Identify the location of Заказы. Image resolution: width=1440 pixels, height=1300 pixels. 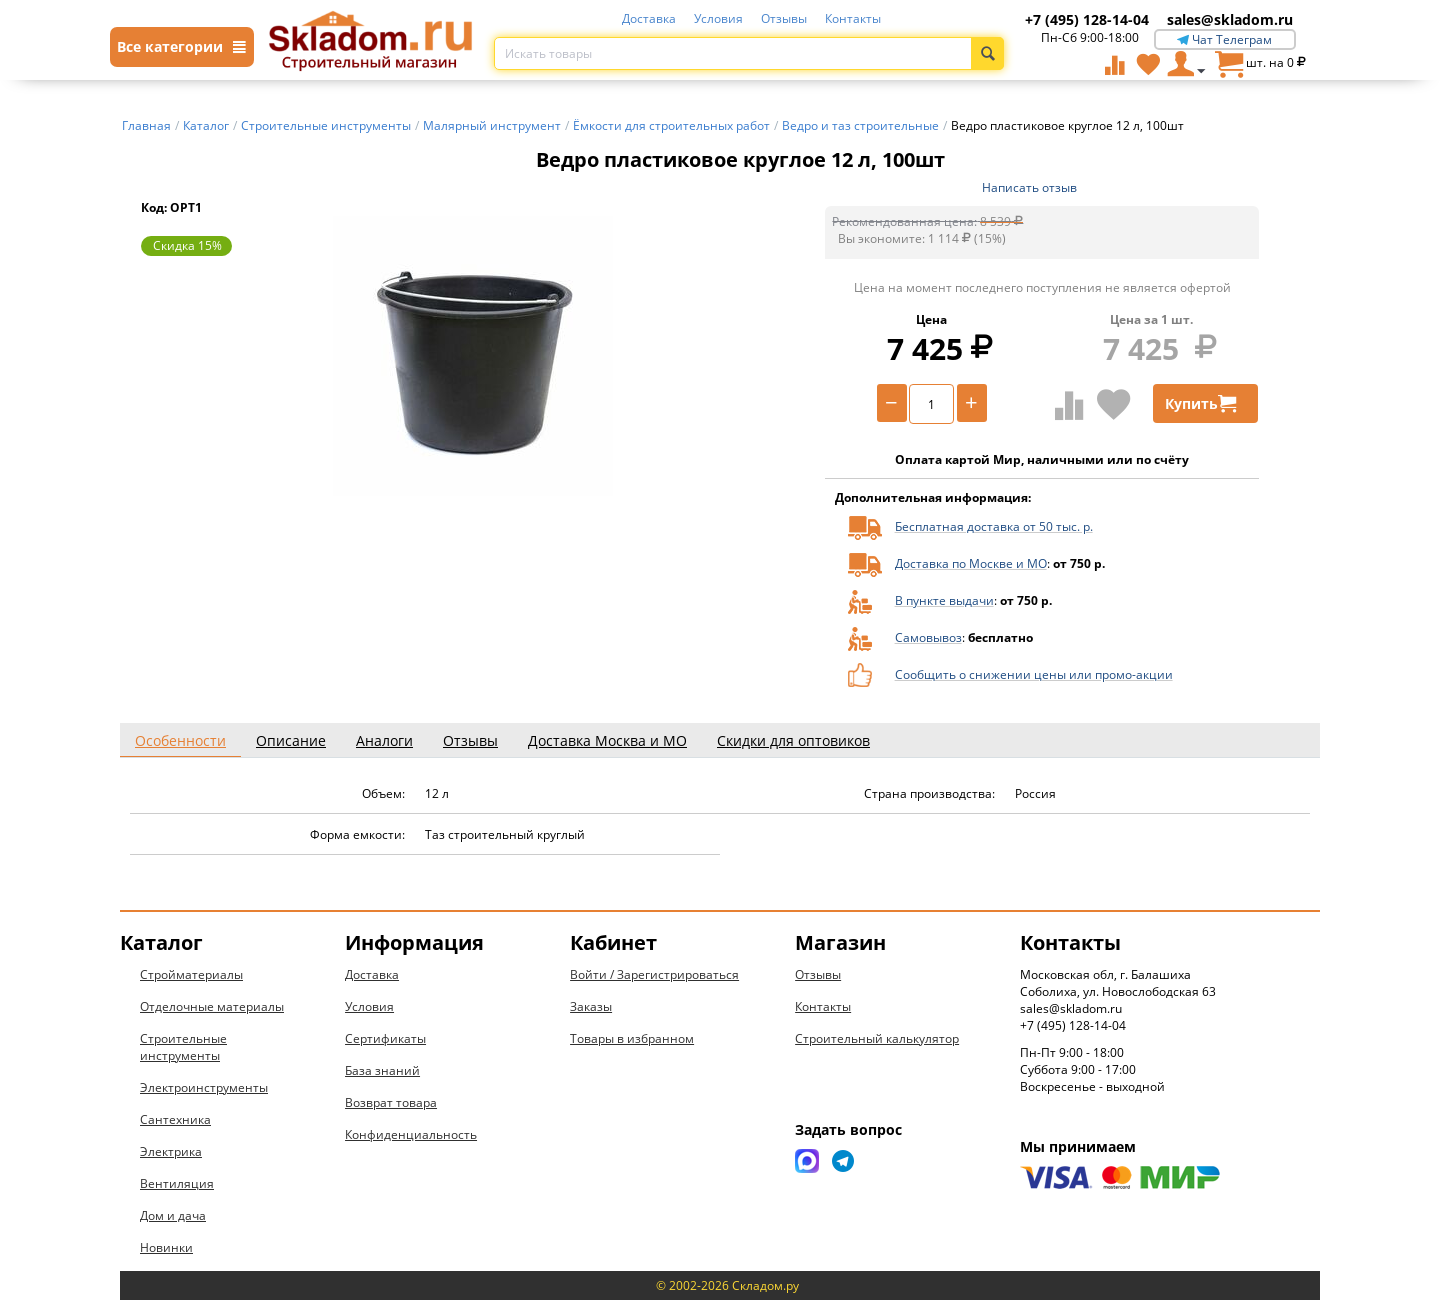
(591, 1006).